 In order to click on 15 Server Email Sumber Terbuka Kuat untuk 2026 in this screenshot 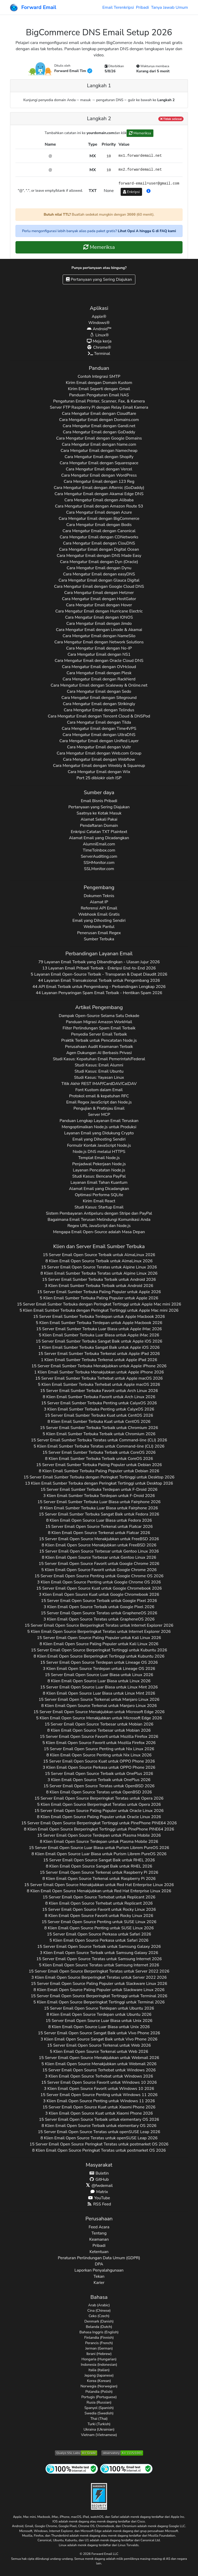, I will do `click(99, 1415)`.